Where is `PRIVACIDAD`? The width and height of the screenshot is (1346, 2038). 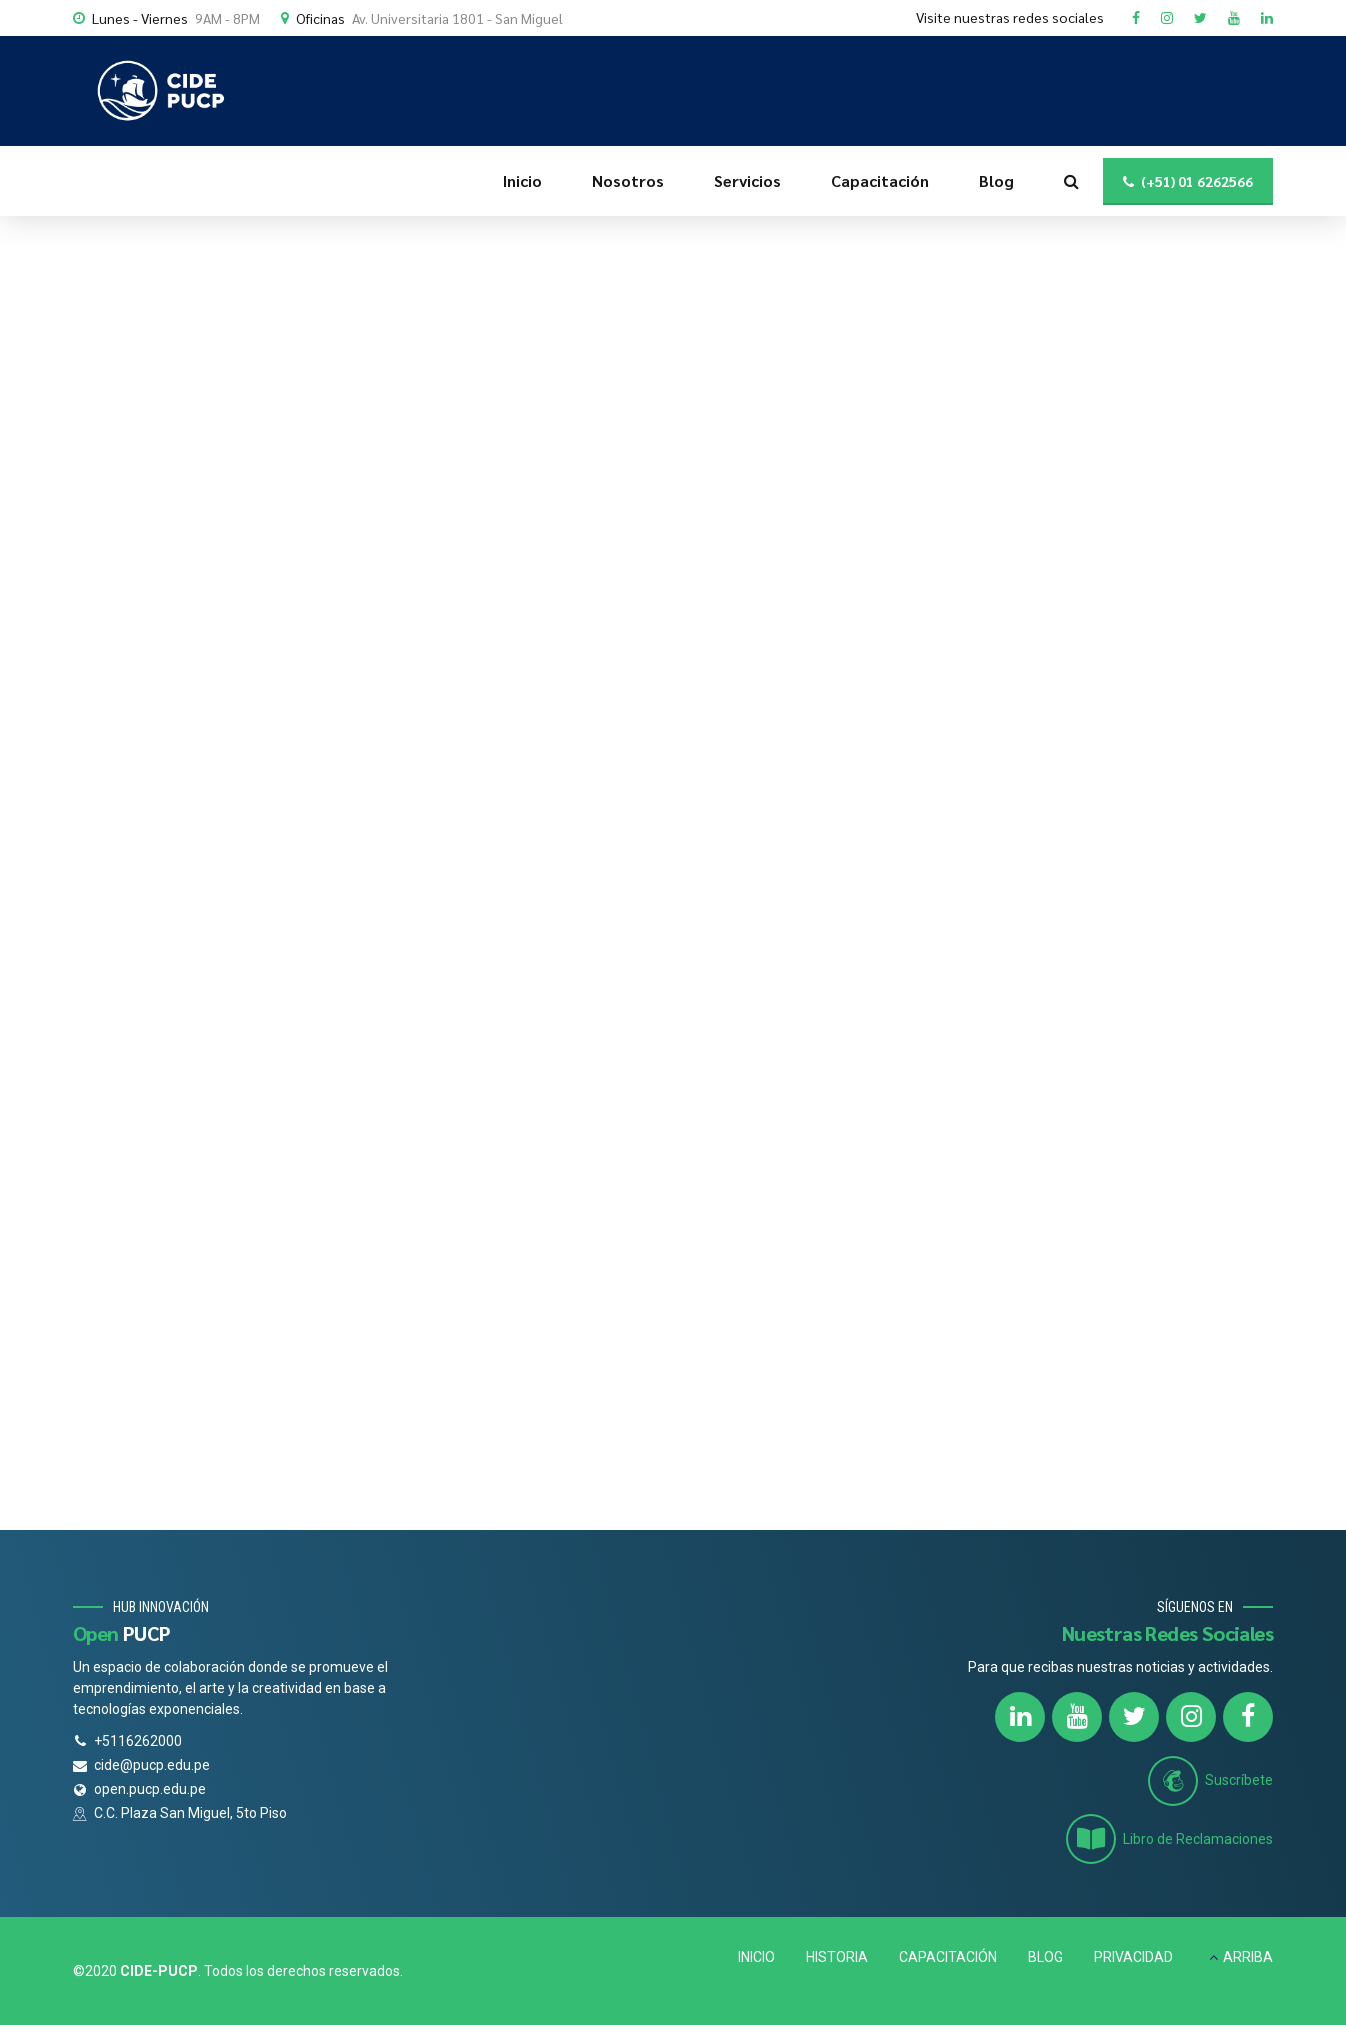
PRIVACIDAD is located at coordinates (1133, 1957).